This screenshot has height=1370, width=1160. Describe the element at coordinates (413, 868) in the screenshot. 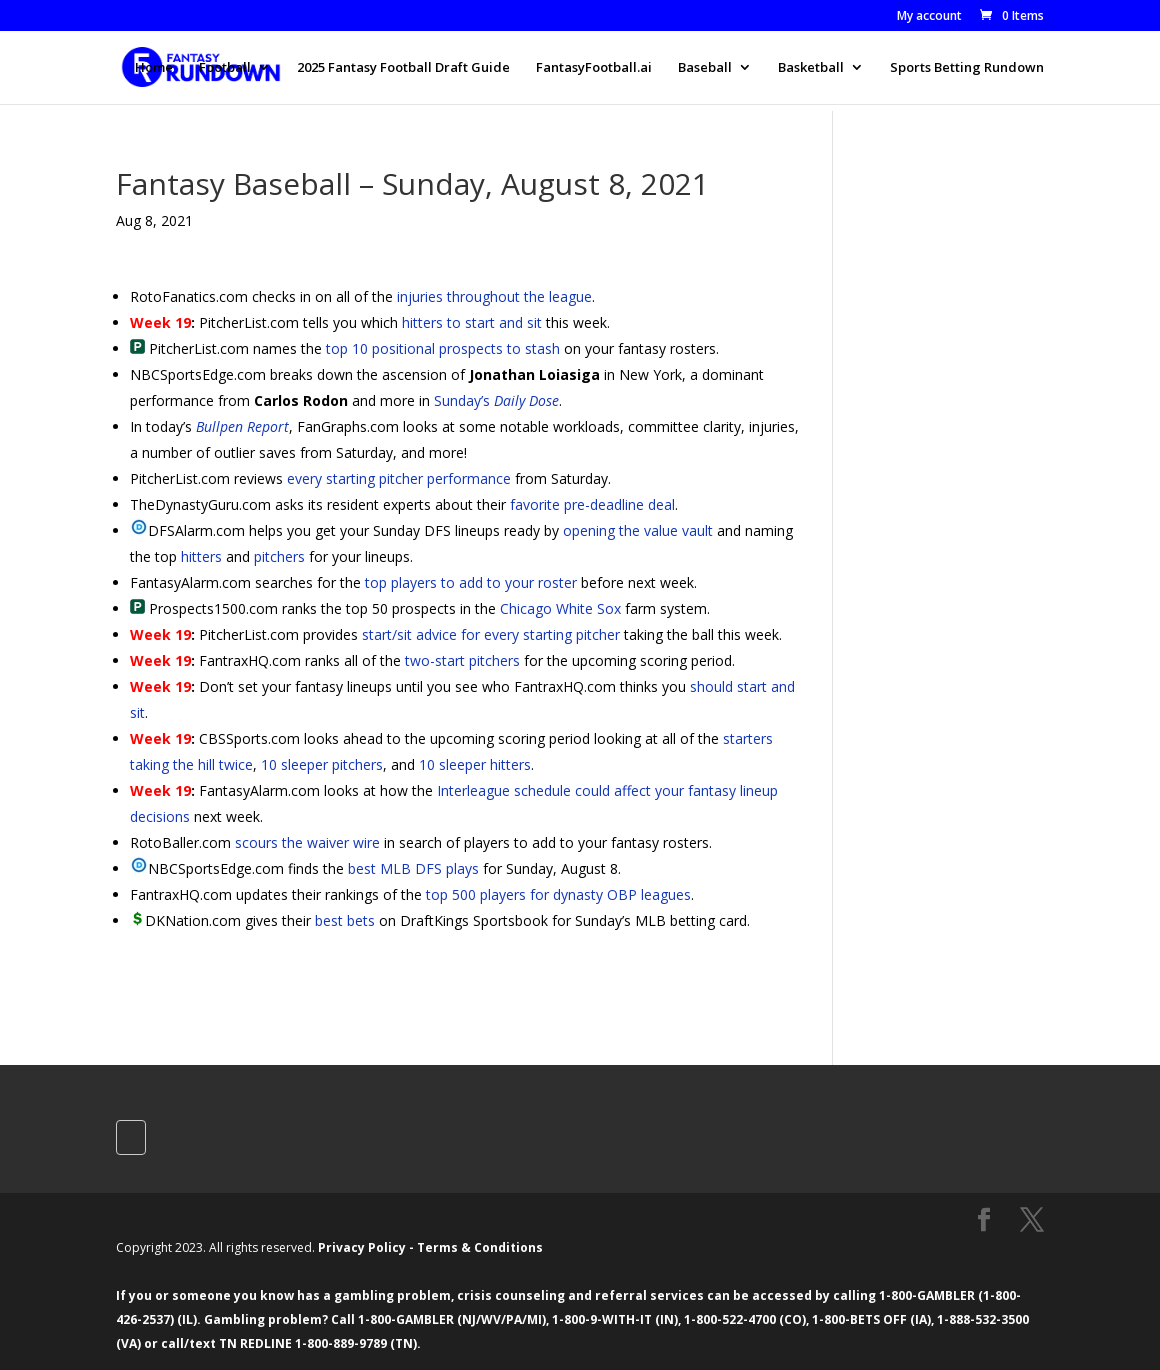

I see `best MLB DFS plays` at that location.